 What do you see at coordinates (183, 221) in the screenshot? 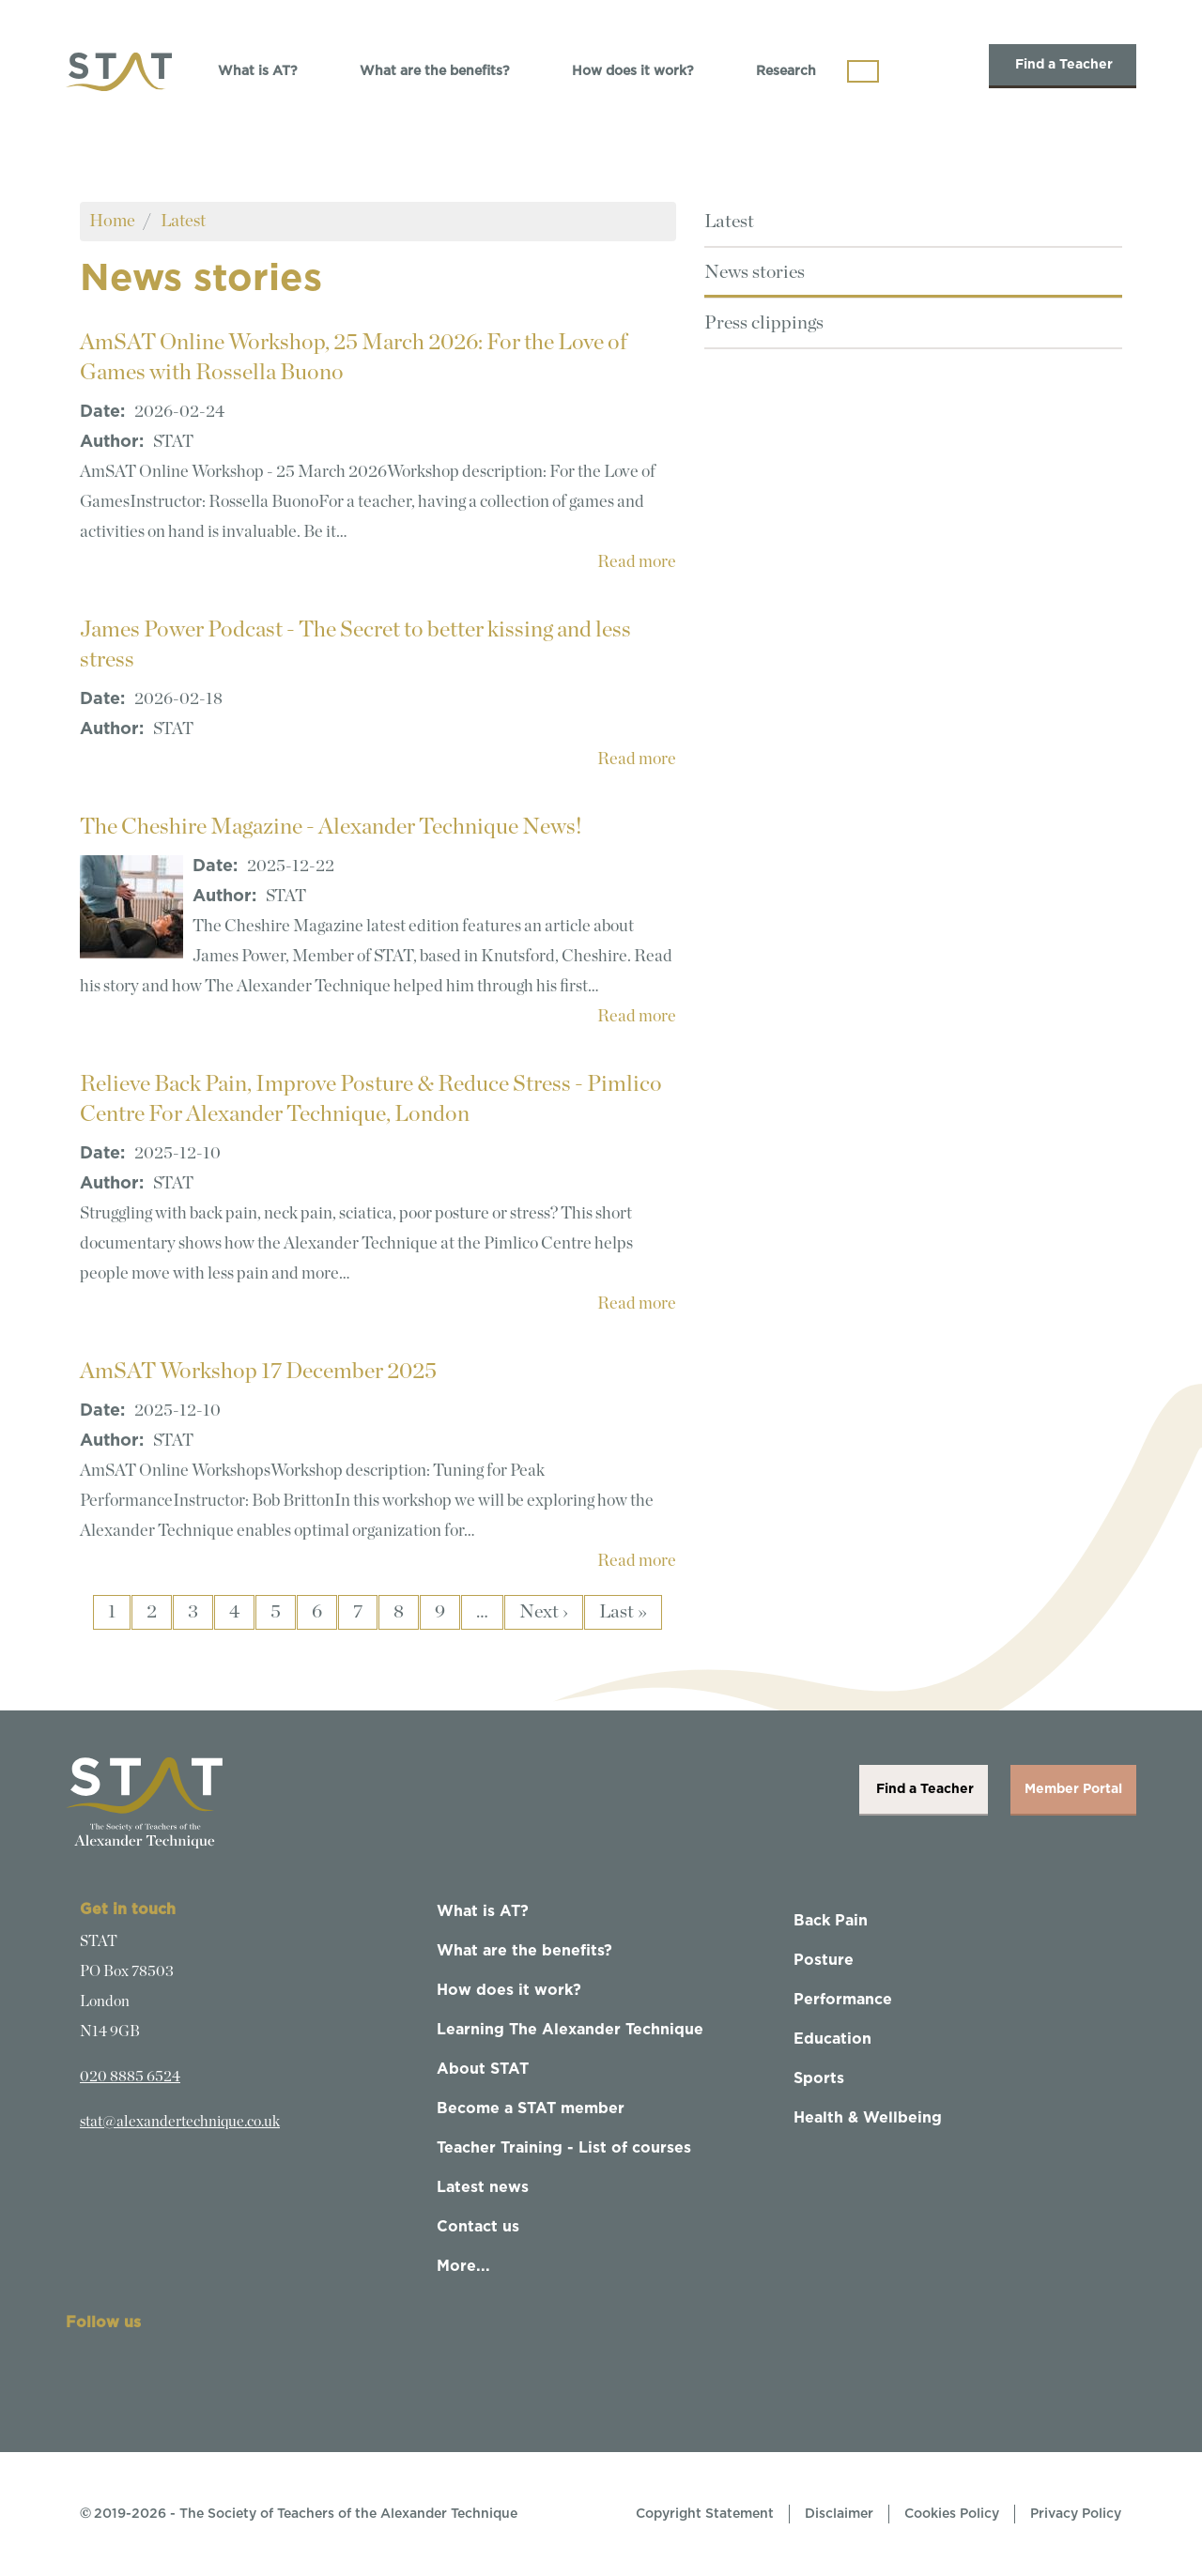
I see `Latest` at bounding box center [183, 221].